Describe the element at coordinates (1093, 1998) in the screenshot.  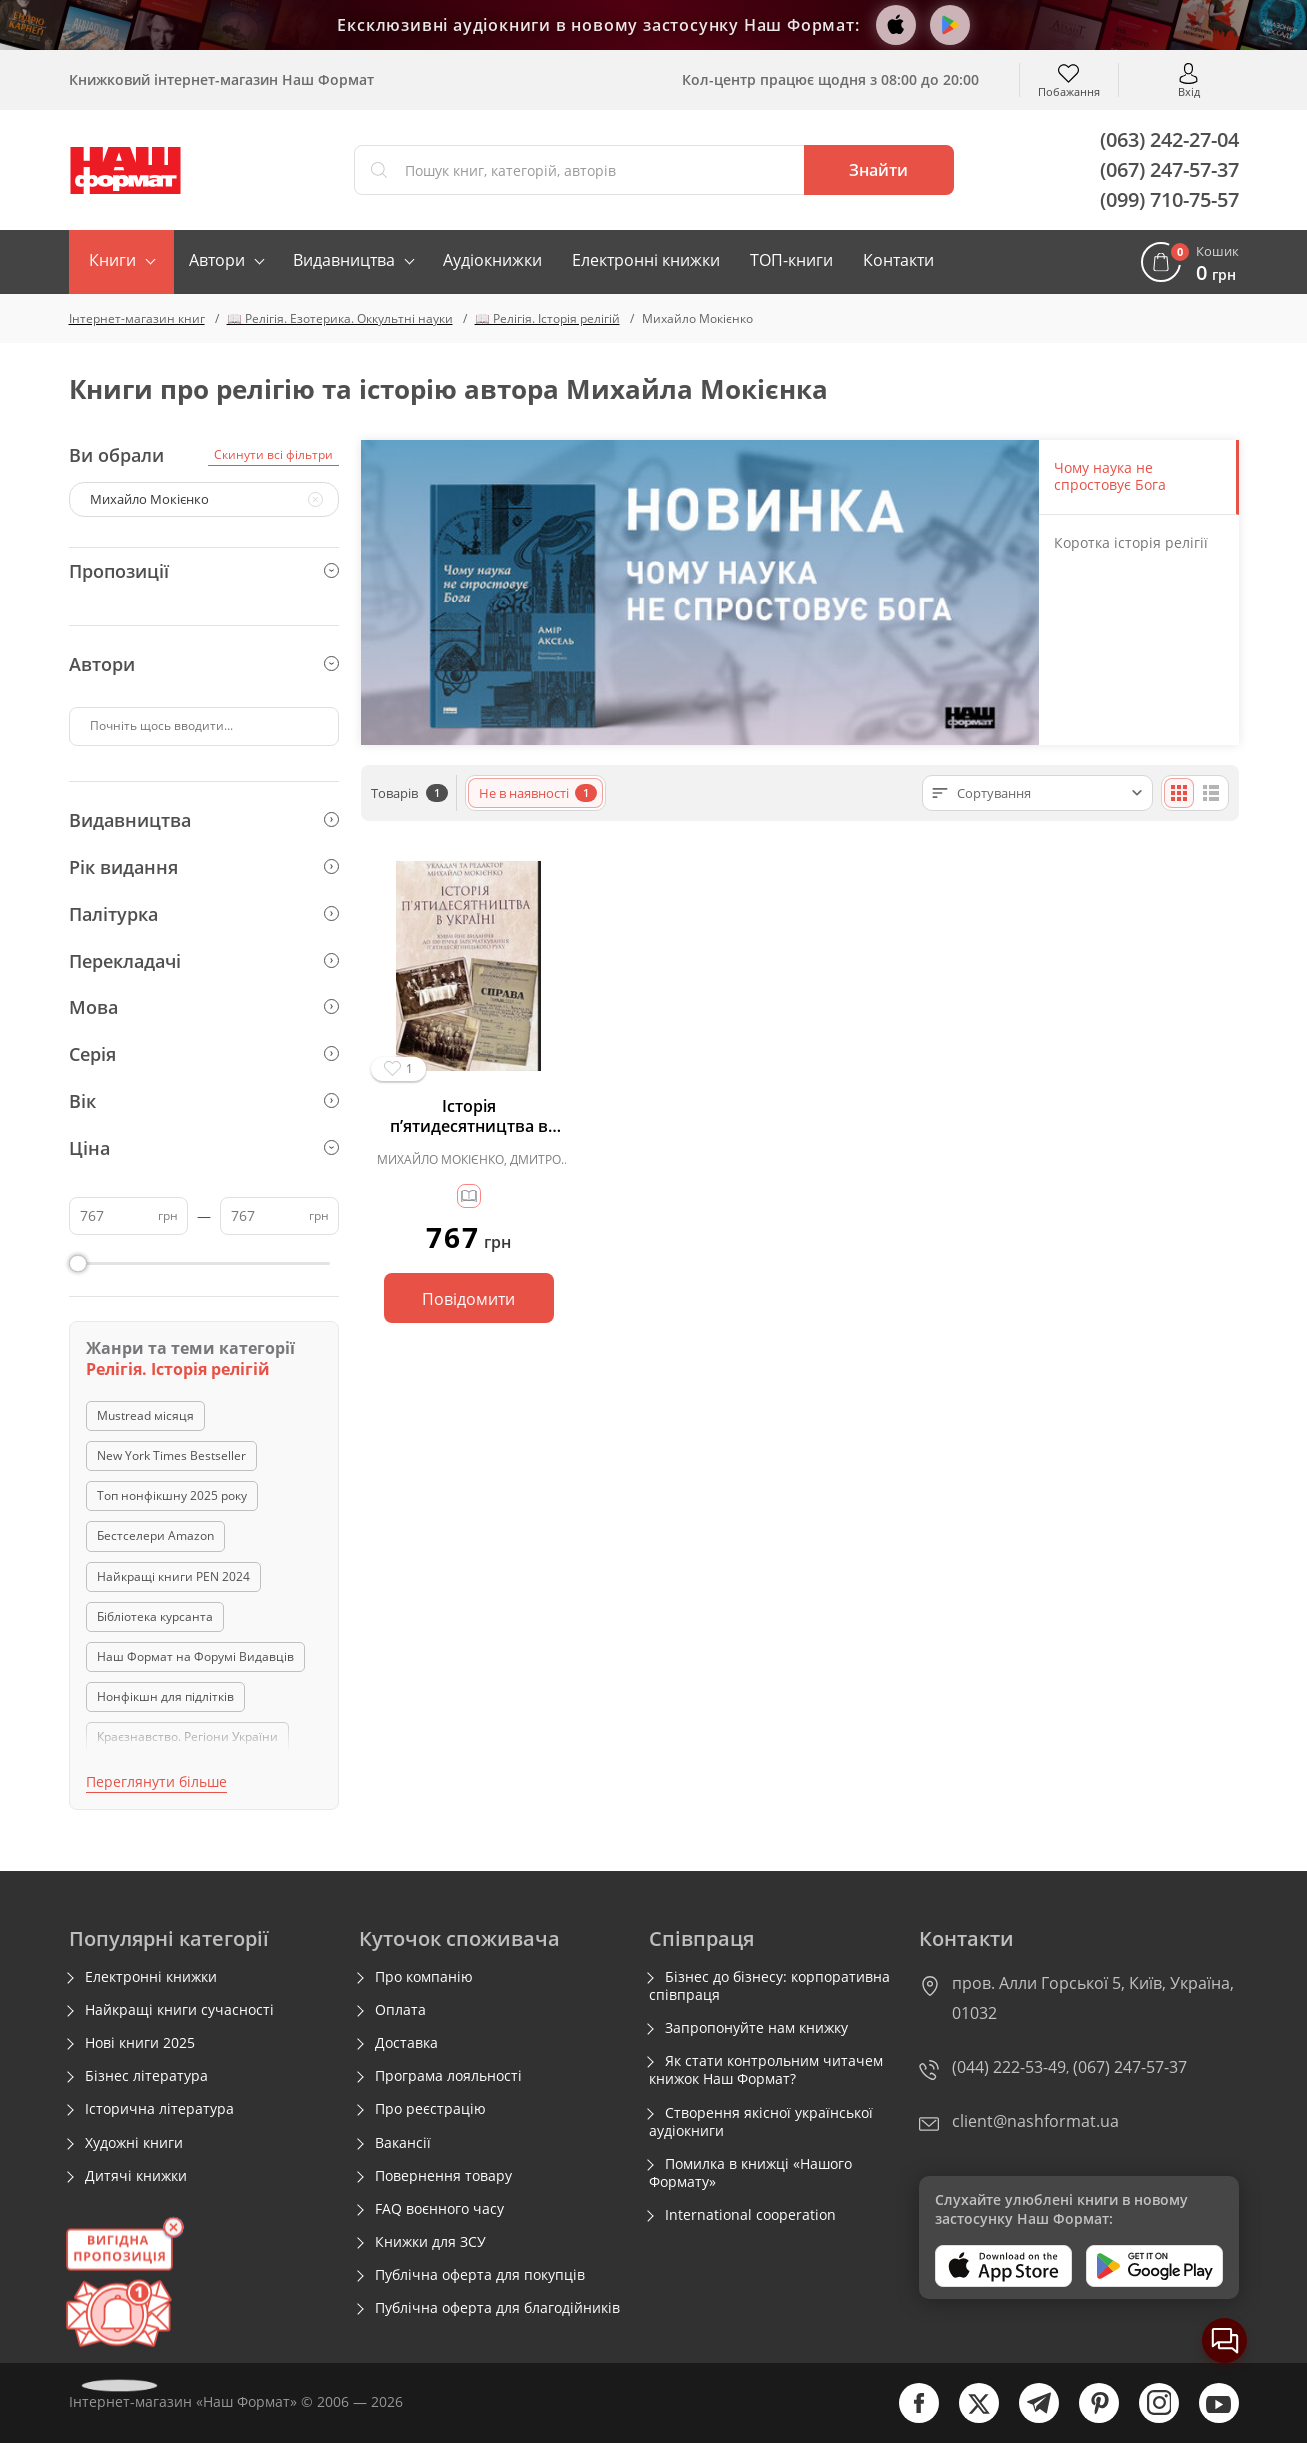
I see `пров. Алли Горської 5, Київ, Україна, 01032` at that location.